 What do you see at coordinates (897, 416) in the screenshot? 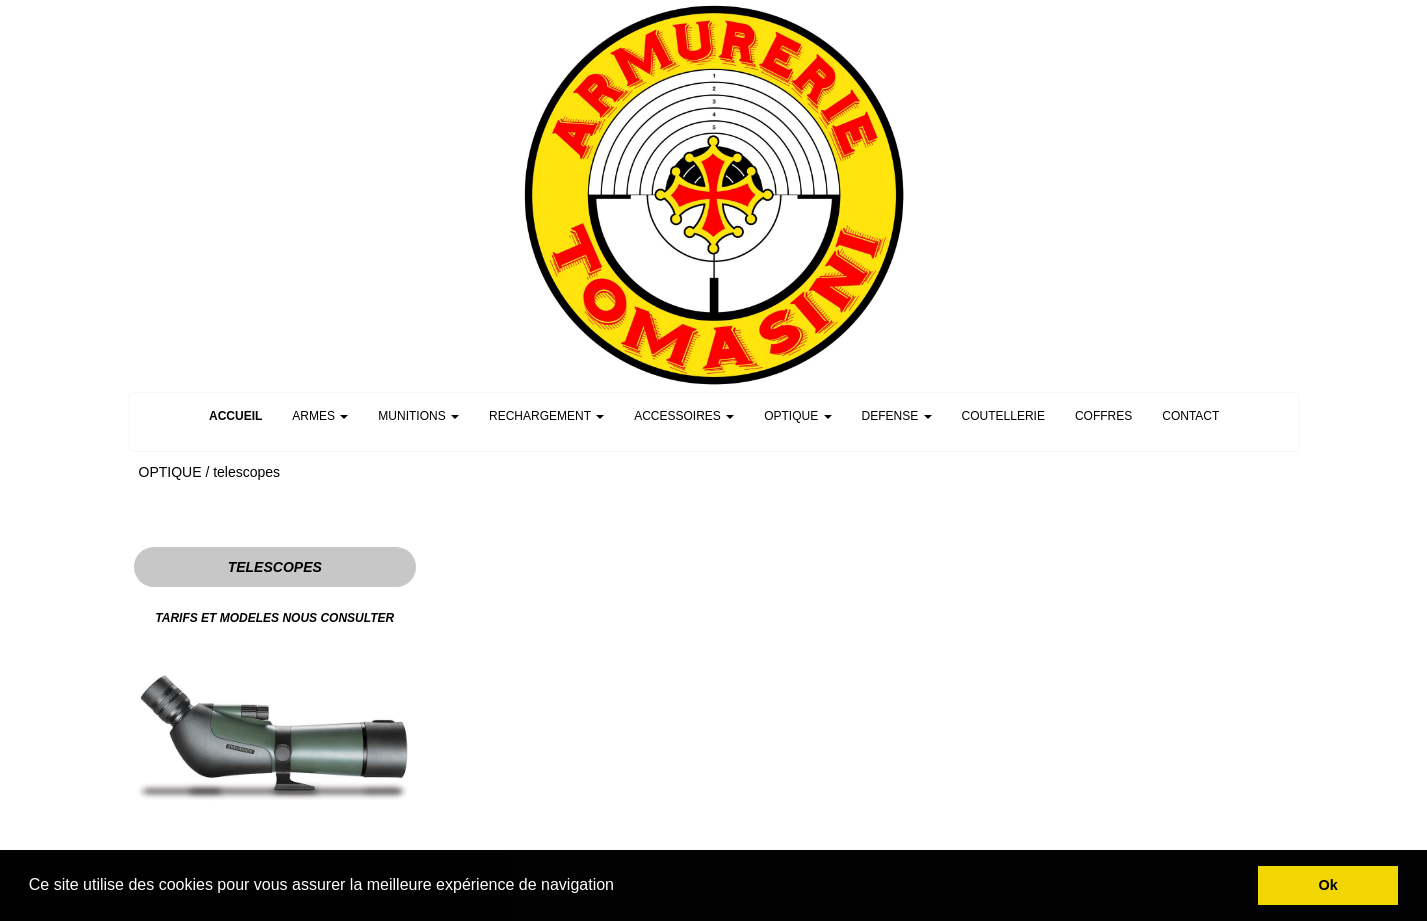
I see `DEFENSE [button]` at bounding box center [897, 416].